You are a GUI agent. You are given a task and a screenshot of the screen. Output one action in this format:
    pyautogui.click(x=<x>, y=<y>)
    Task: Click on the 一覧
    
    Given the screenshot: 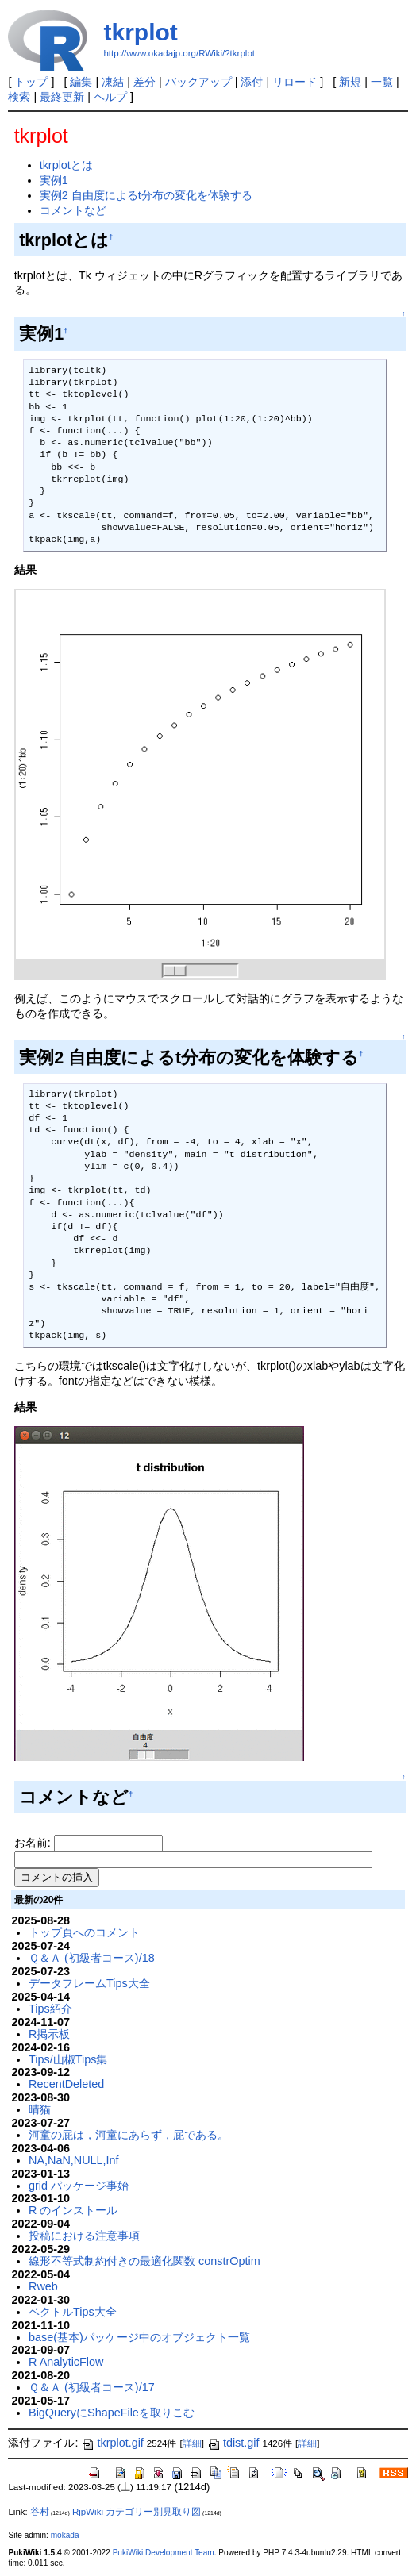 What is the action you would take?
    pyautogui.click(x=382, y=81)
    